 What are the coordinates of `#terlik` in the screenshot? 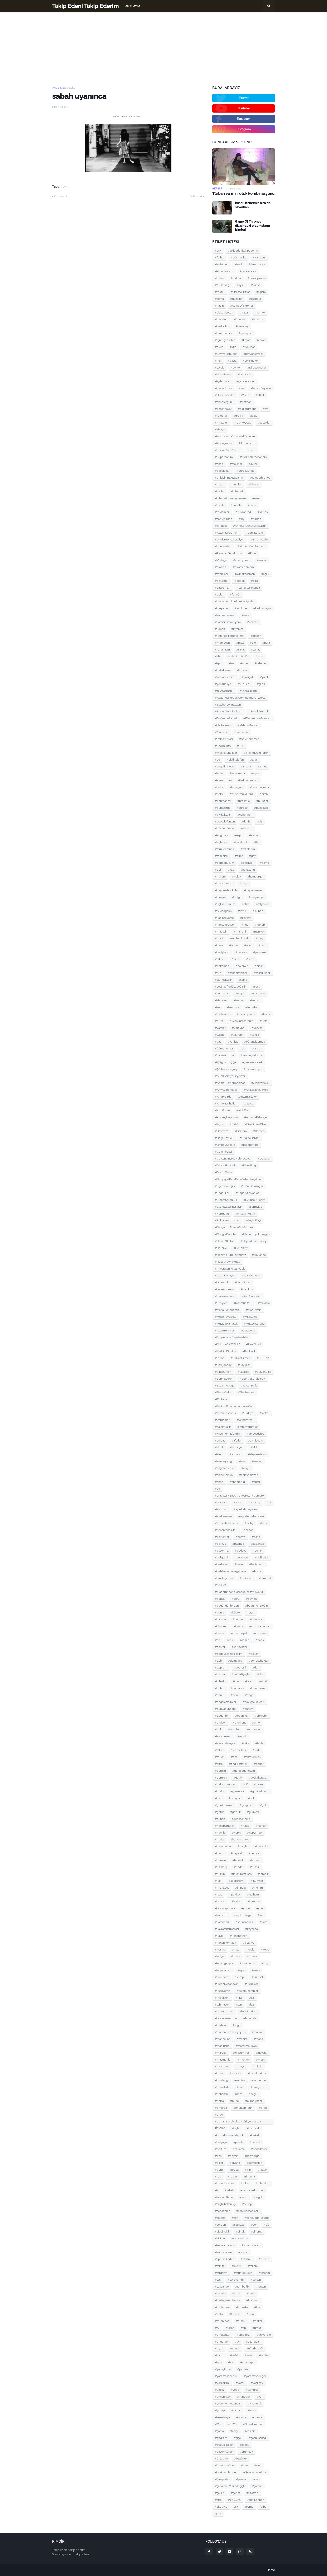 It's located at (236, 2293).